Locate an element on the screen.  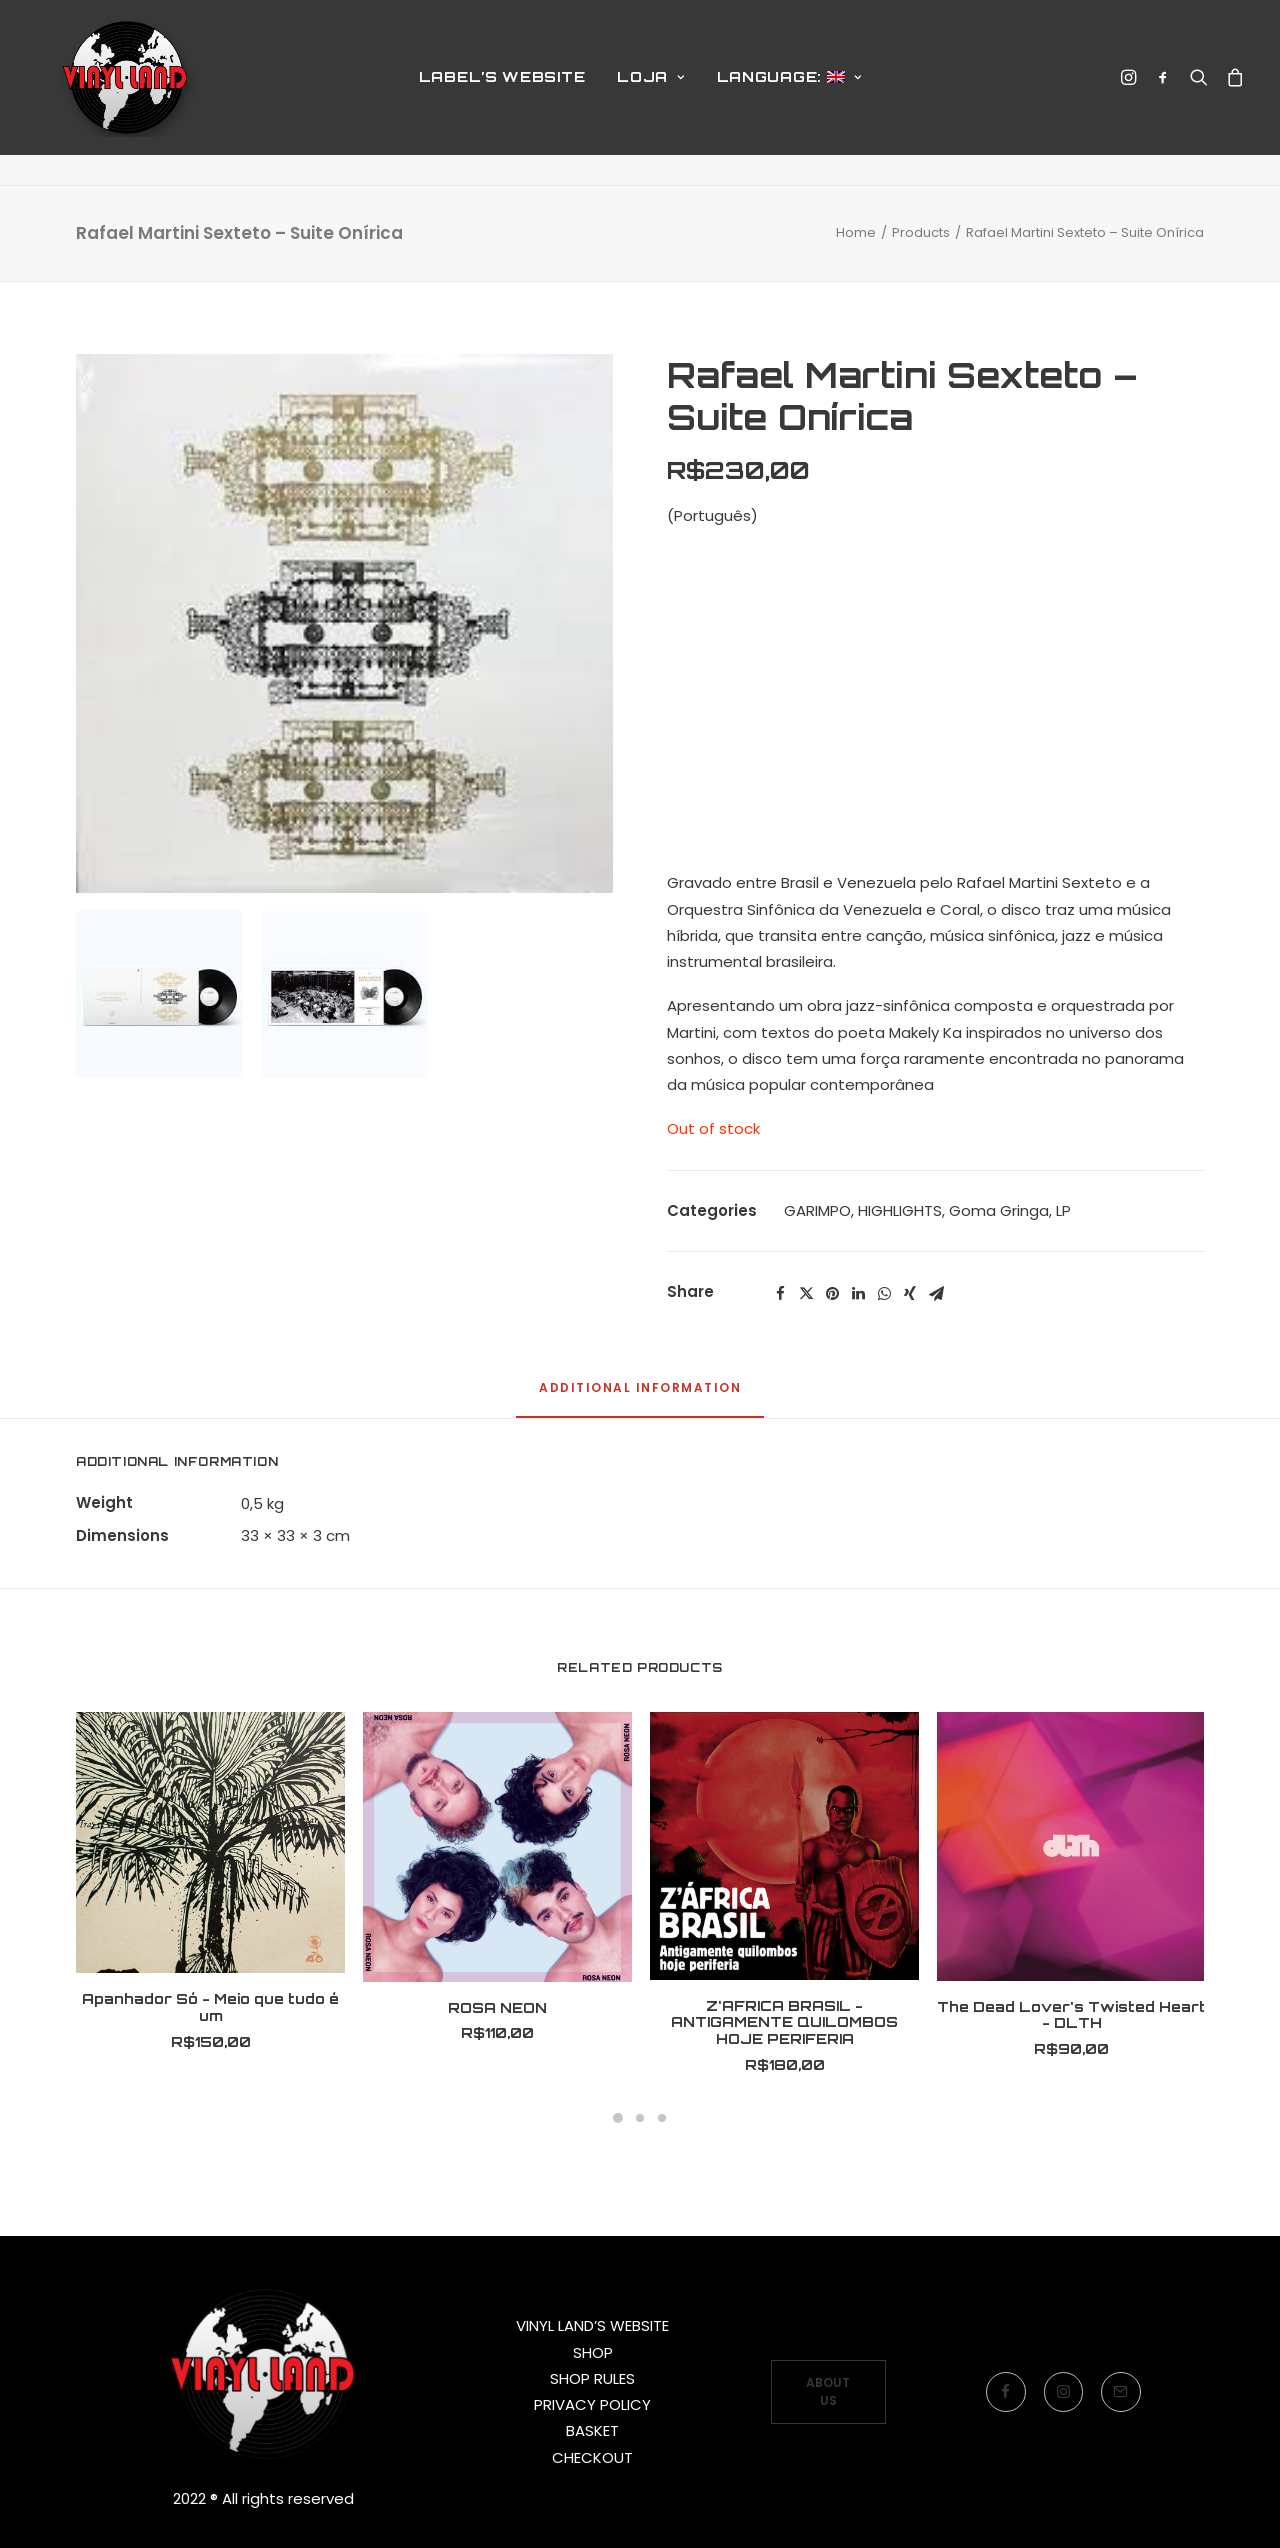
ABOUT US is located at coordinates (829, 2391).